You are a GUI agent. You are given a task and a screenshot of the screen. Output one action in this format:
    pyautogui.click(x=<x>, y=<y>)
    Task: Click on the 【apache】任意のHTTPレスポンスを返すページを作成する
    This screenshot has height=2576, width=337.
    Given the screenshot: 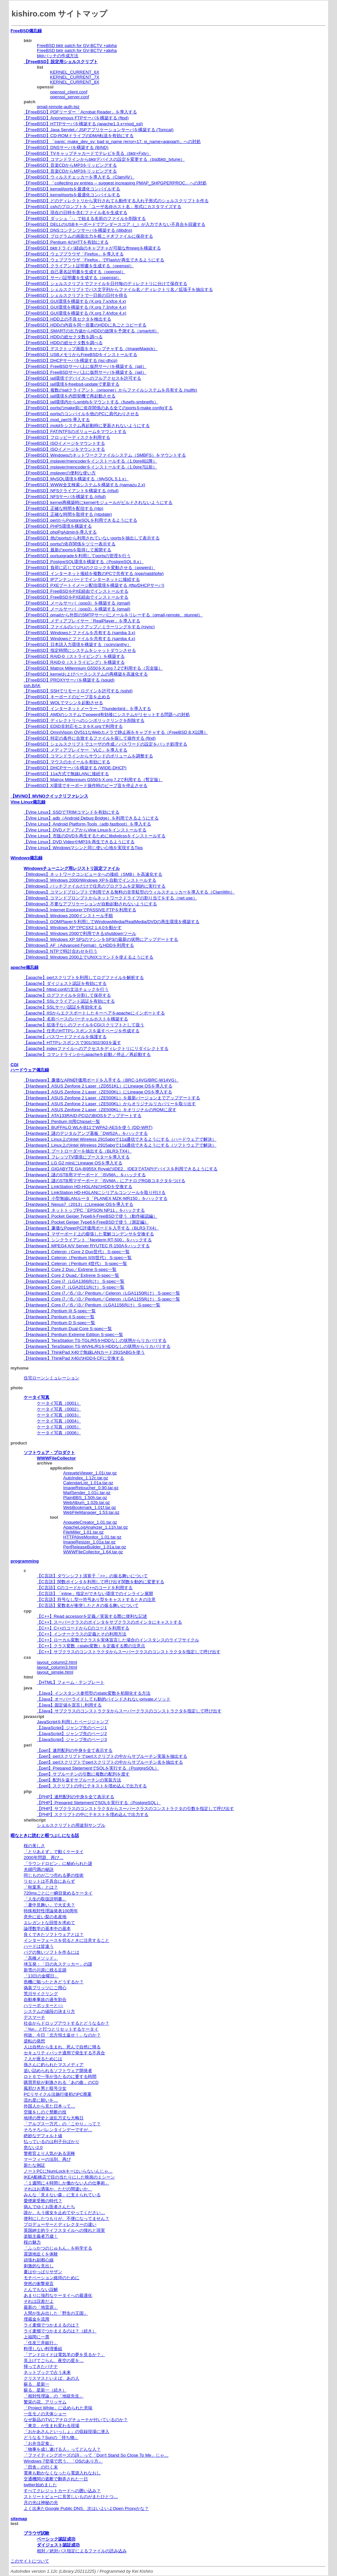 What is the action you would take?
    pyautogui.click(x=82, y=1030)
    